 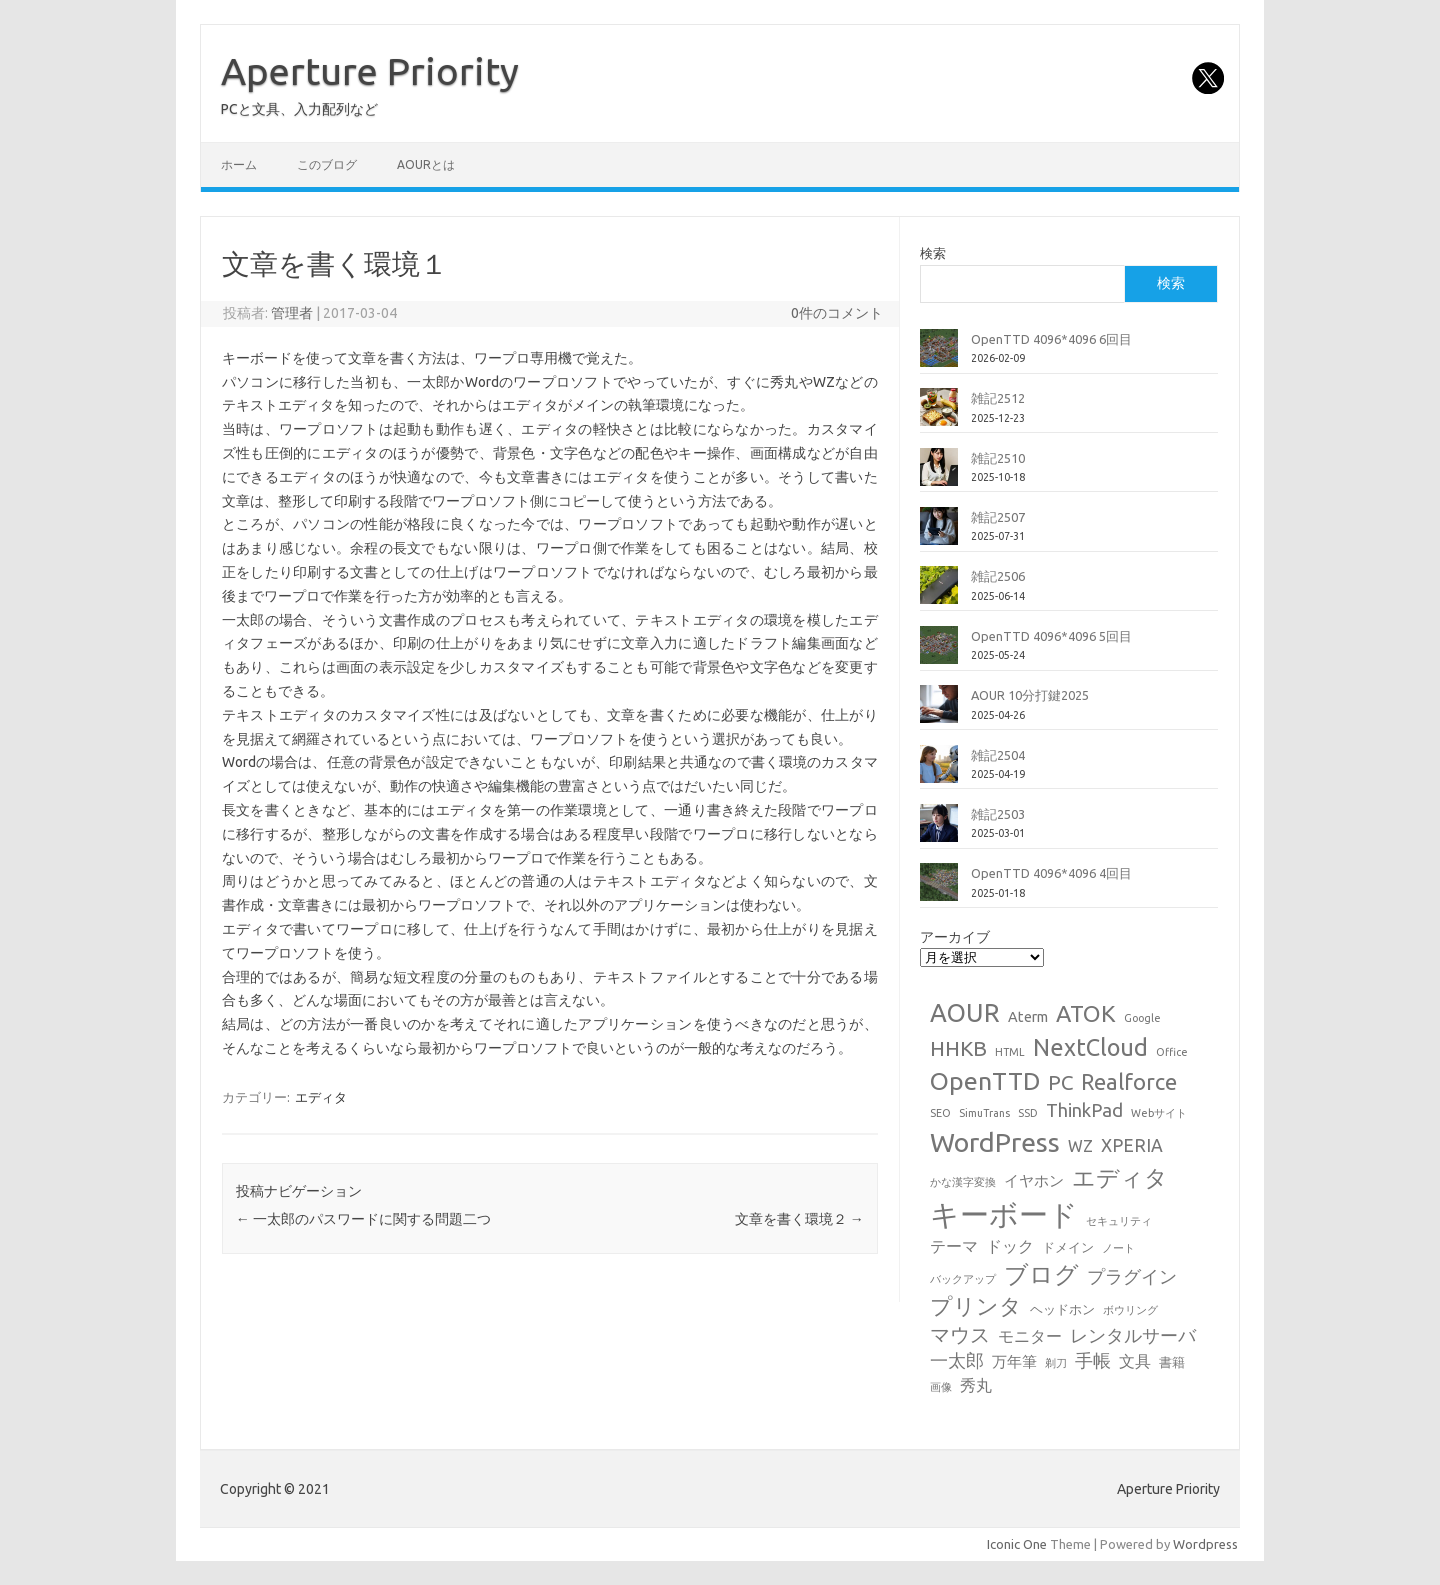 What do you see at coordinates (1129, 1082) in the screenshot?
I see `Realforce [Realforce (14個の項目)]` at bounding box center [1129, 1082].